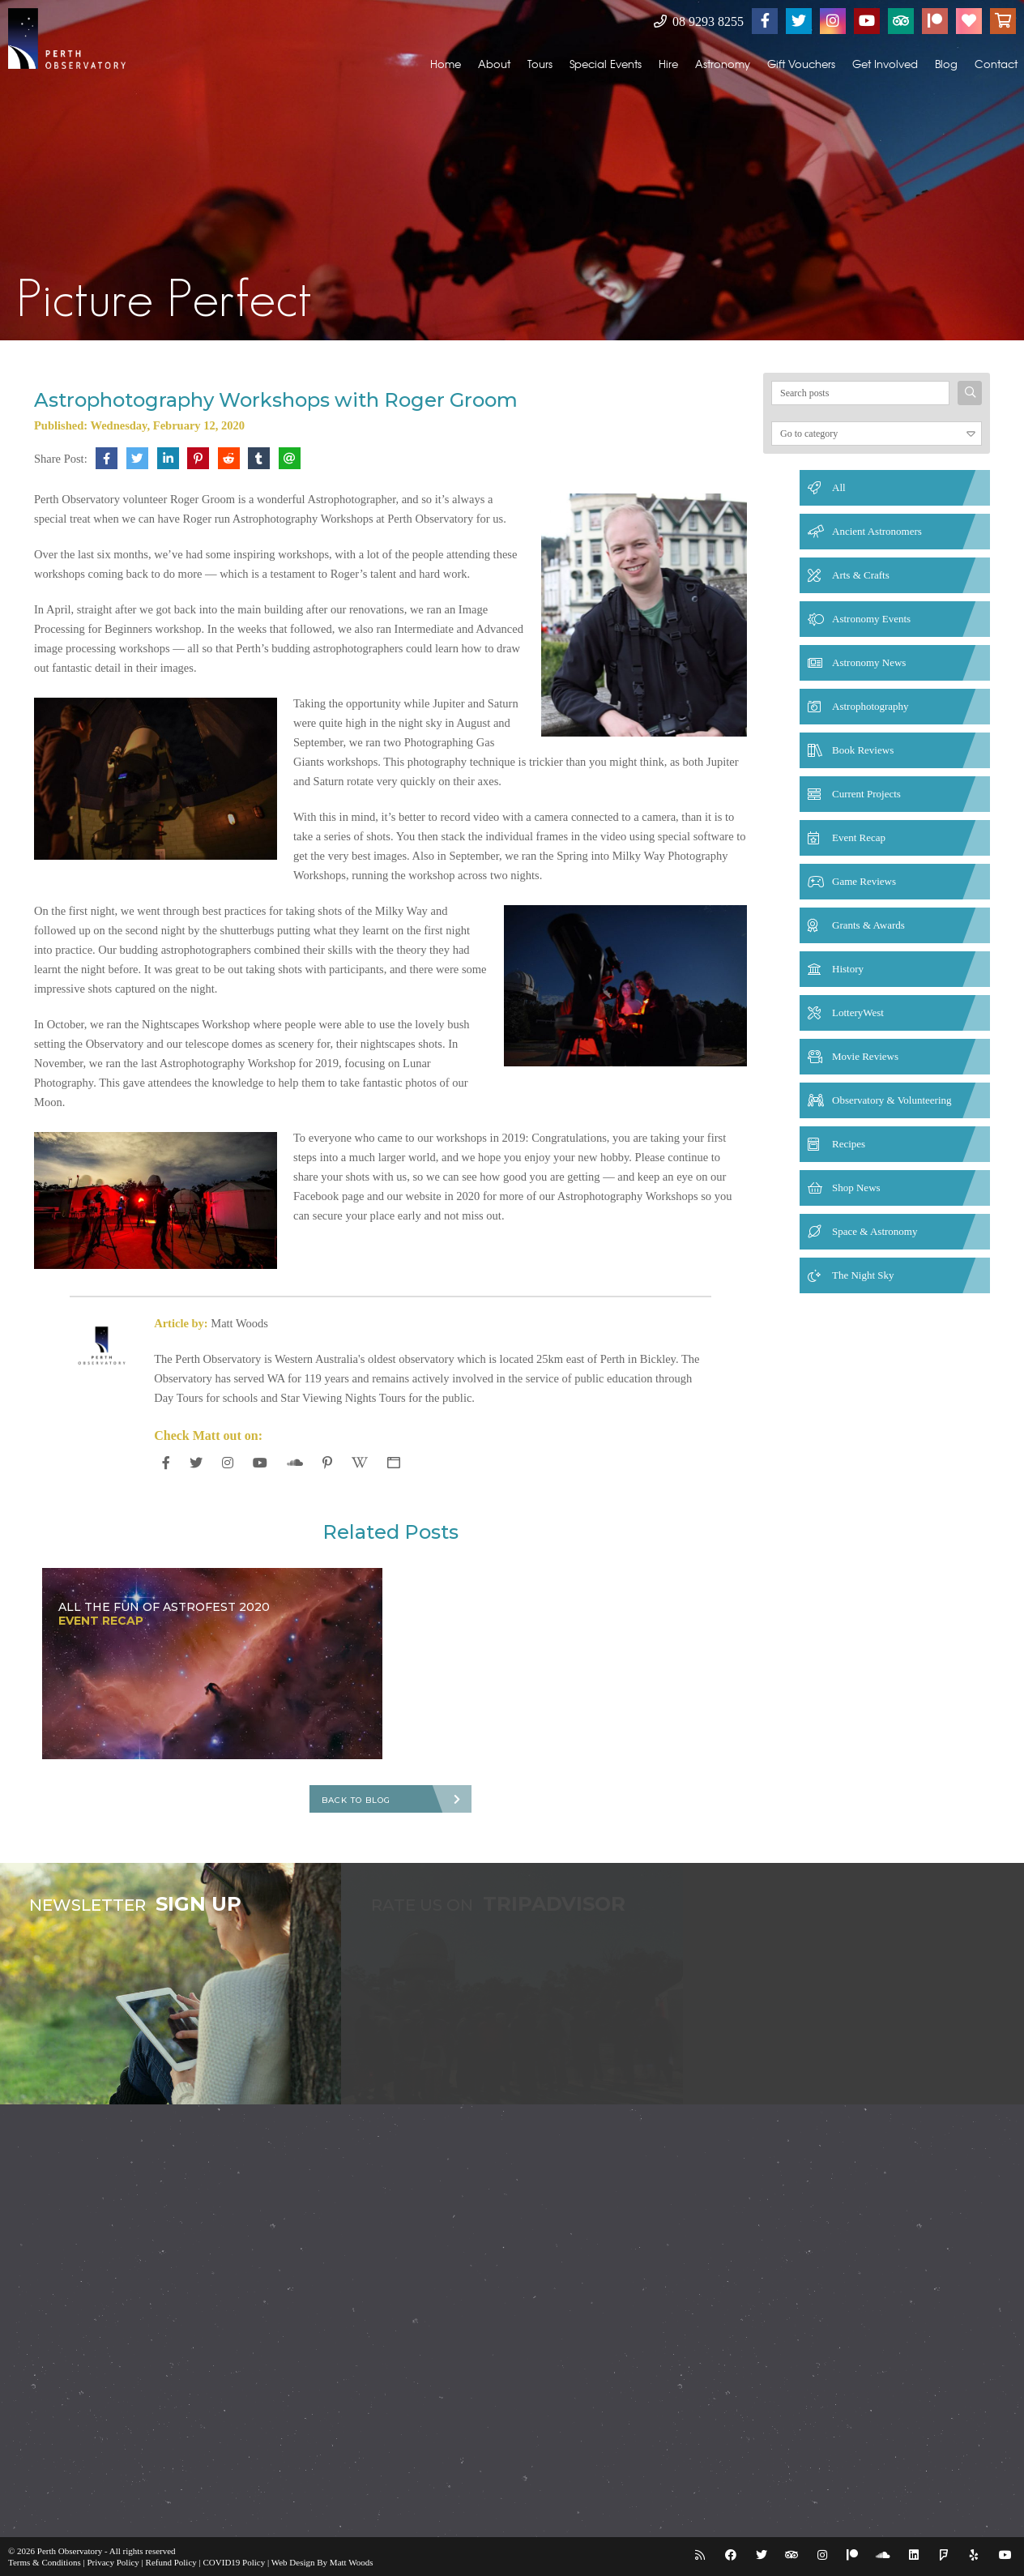  What do you see at coordinates (946, 63) in the screenshot?
I see `Blog` at bounding box center [946, 63].